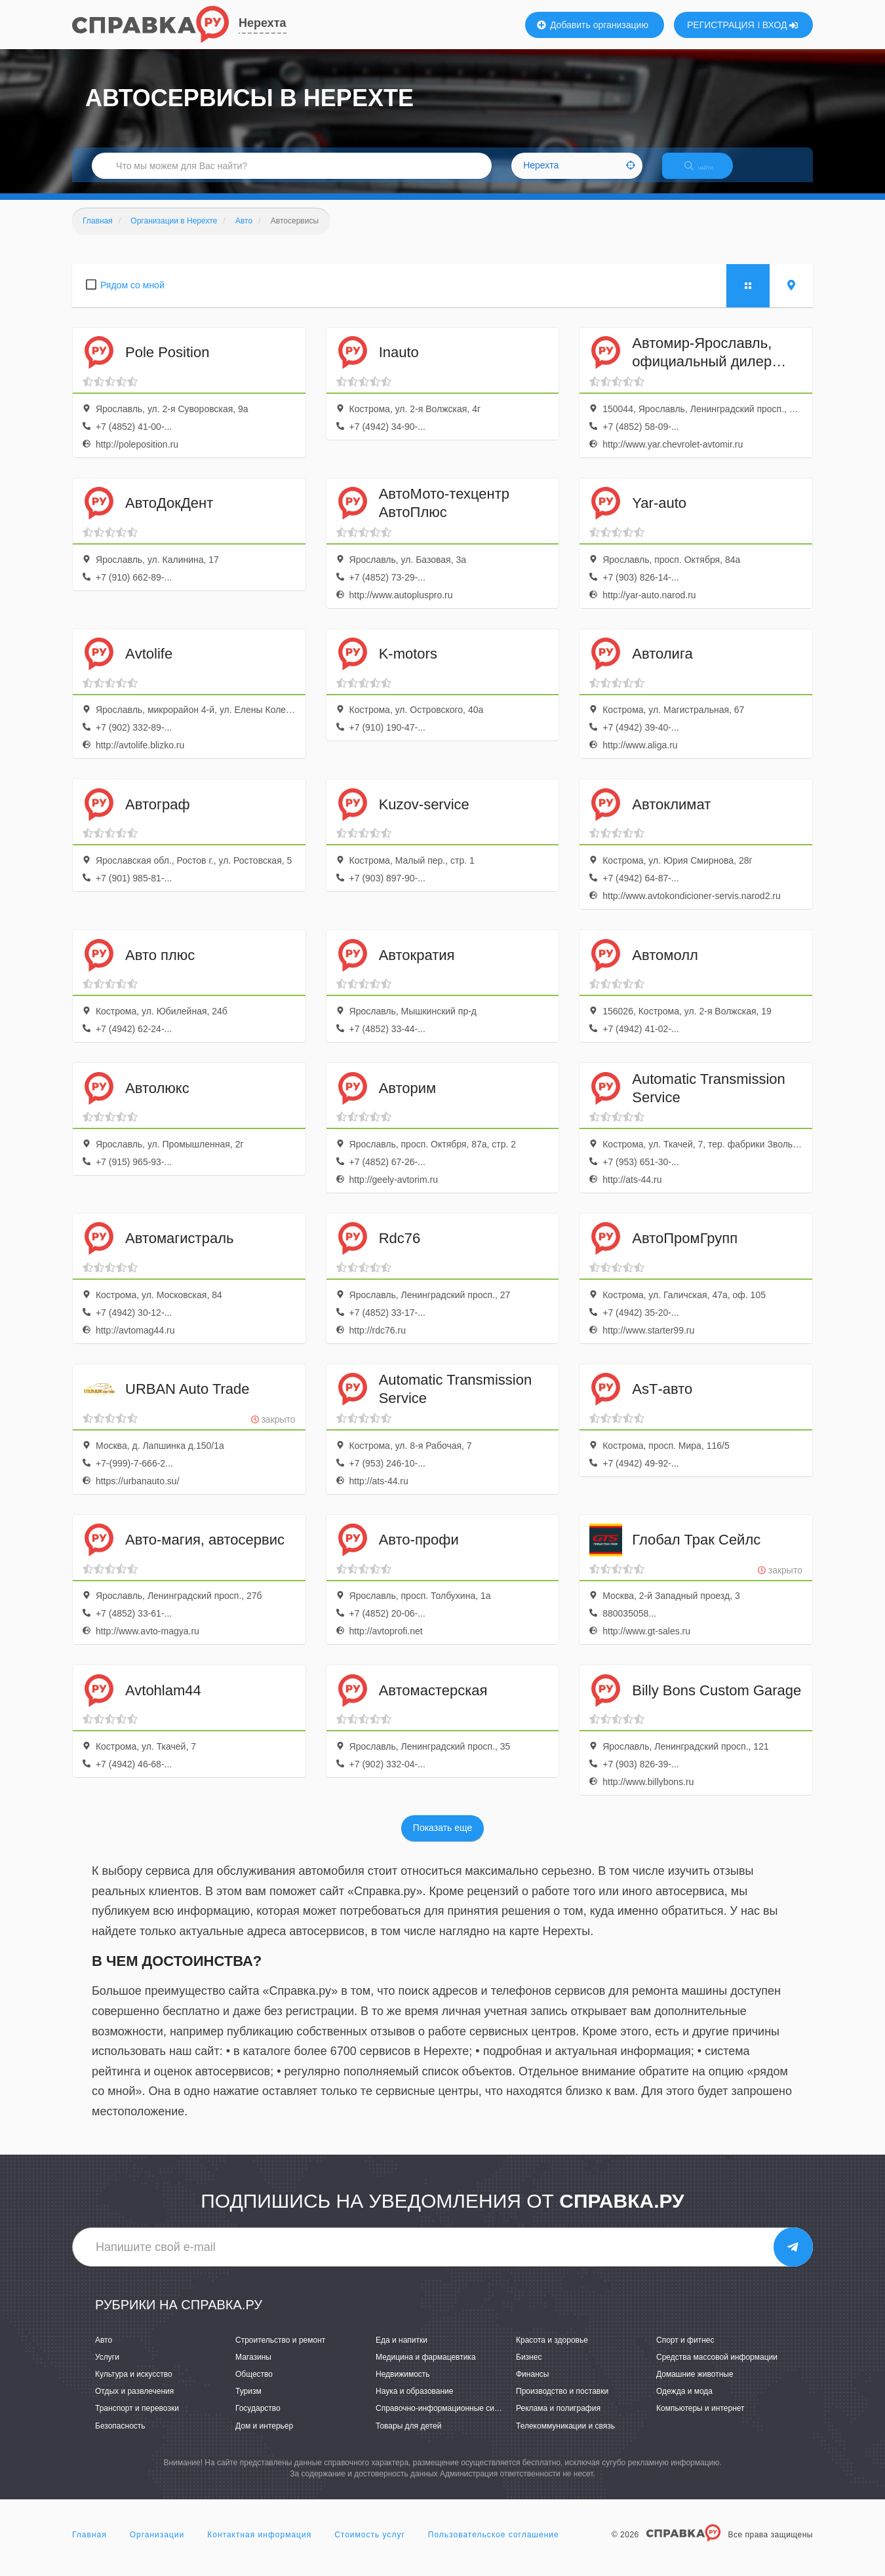 This screenshot has width=885, height=2576. I want to click on Средства массовой информации, so click(716, 2368).